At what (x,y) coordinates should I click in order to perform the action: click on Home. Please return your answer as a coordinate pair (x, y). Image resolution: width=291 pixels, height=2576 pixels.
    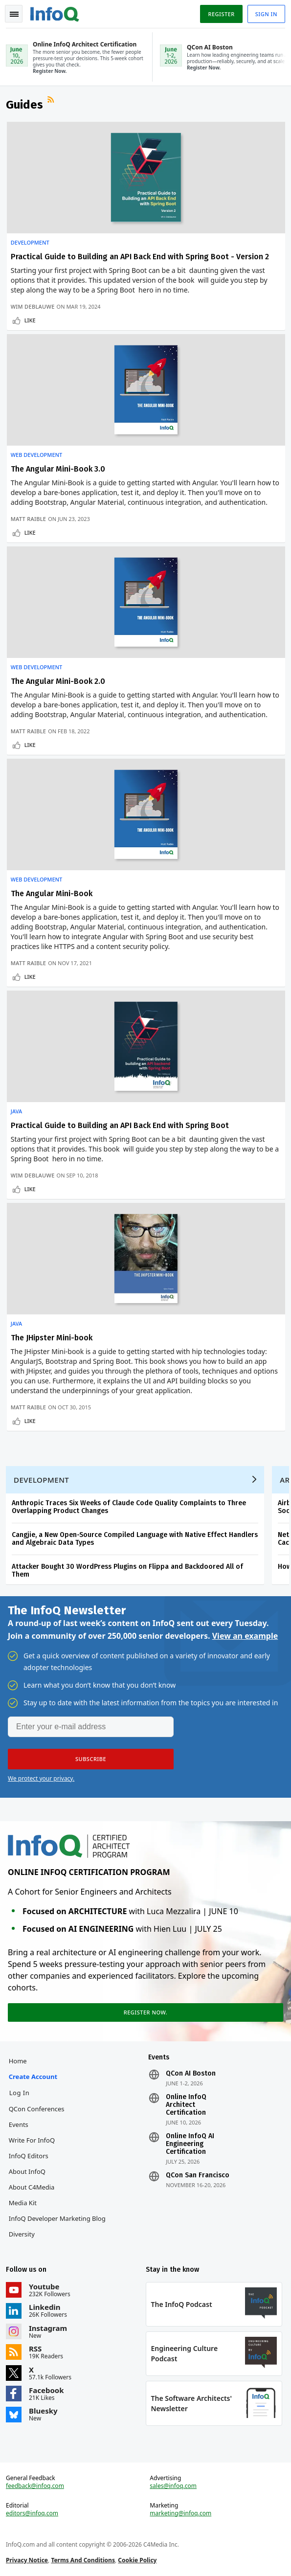
    Looking at the image, I should click on (18, 2060).